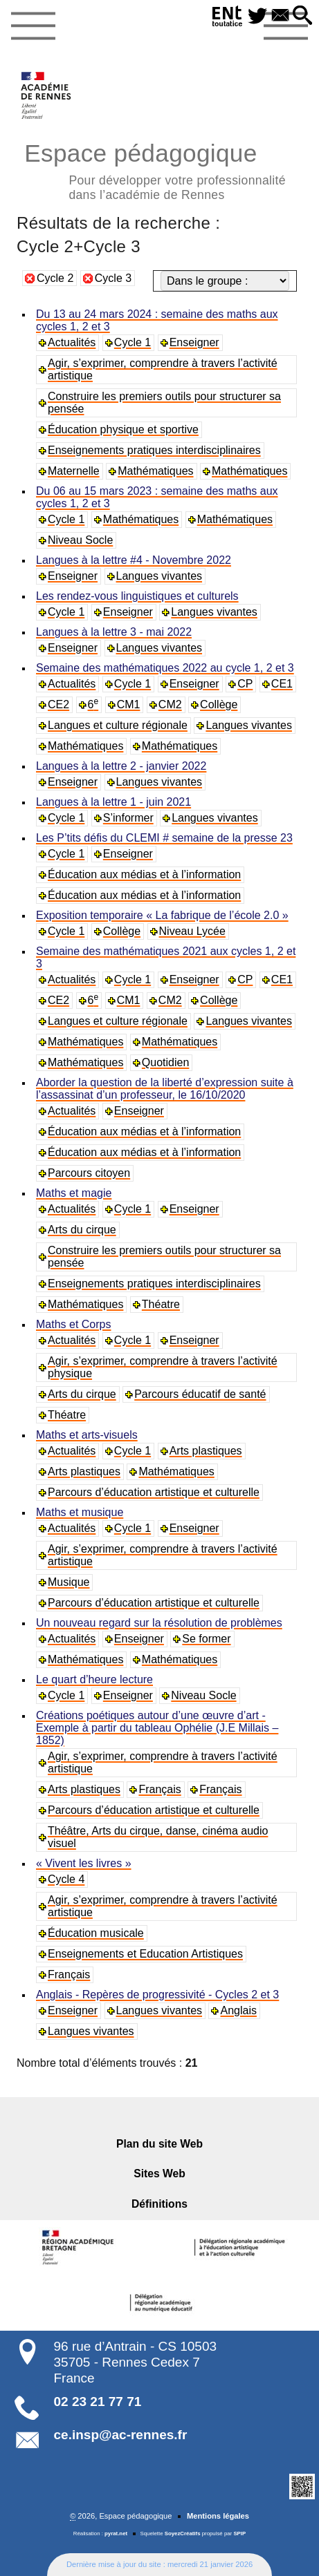  What do you see at coordinates (159, 1789) in the screenshot?
I see `Français` at bounding box center [159, 1789].